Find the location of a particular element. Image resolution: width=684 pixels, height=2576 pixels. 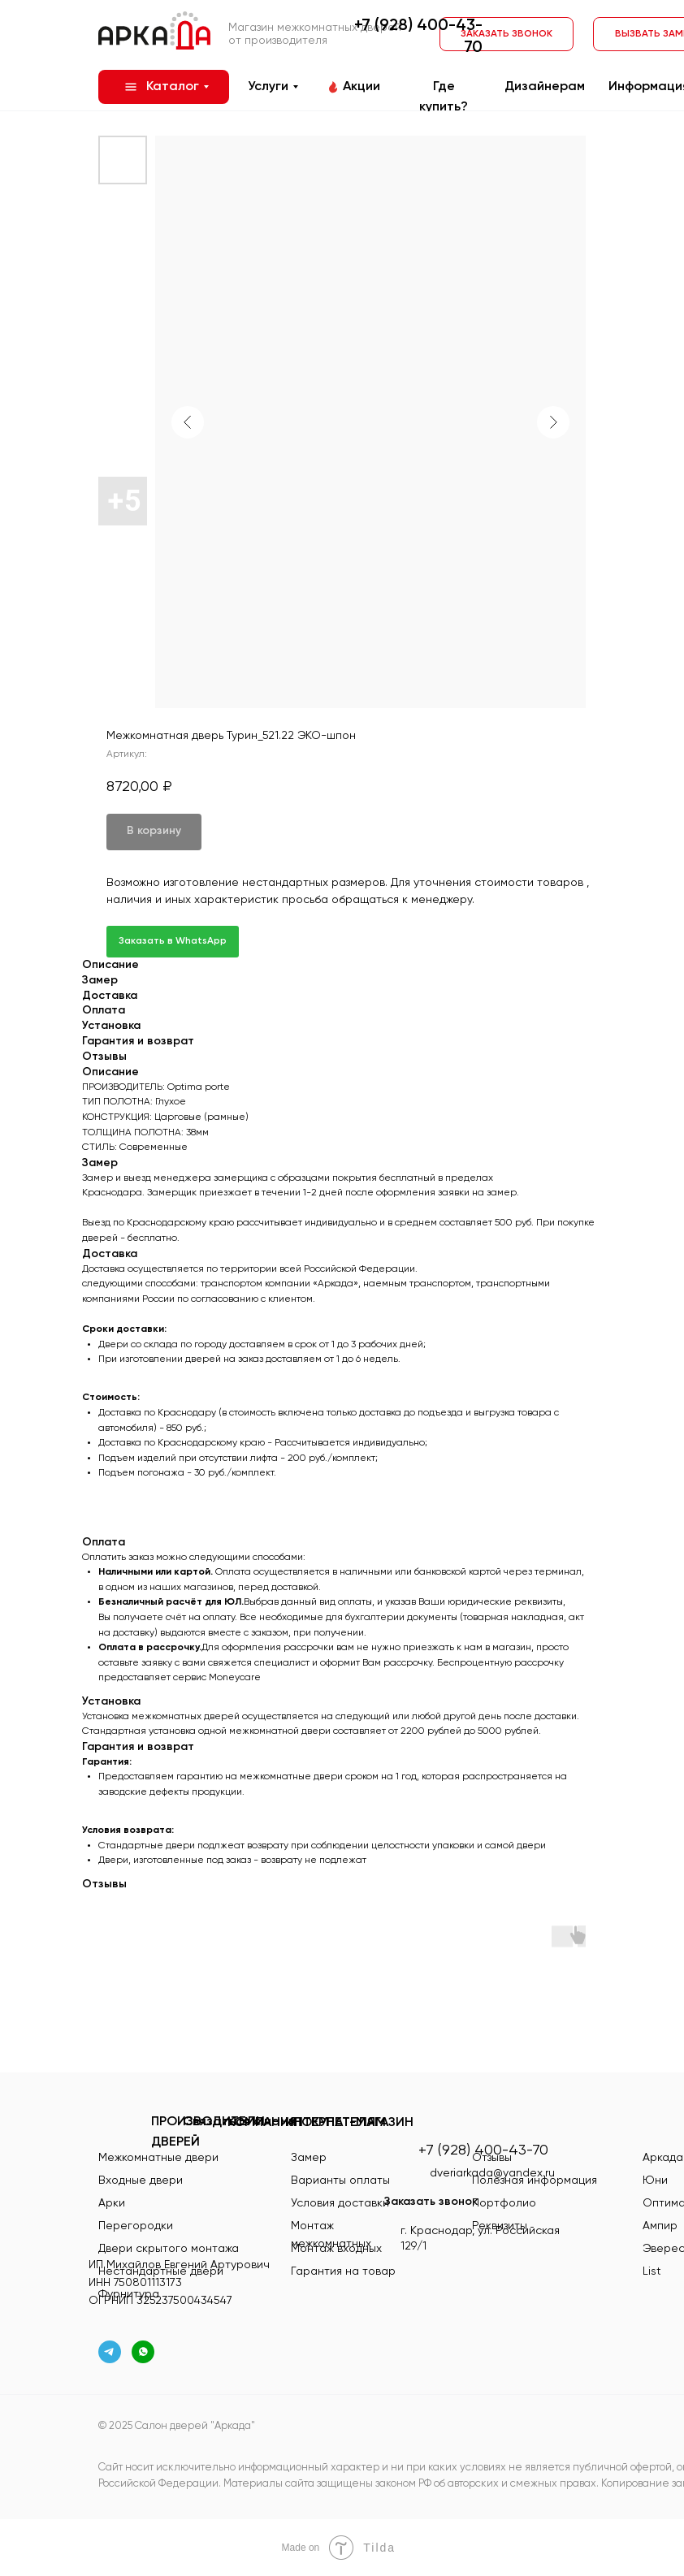

Реквизиты is located at coordinates (499, 2226).